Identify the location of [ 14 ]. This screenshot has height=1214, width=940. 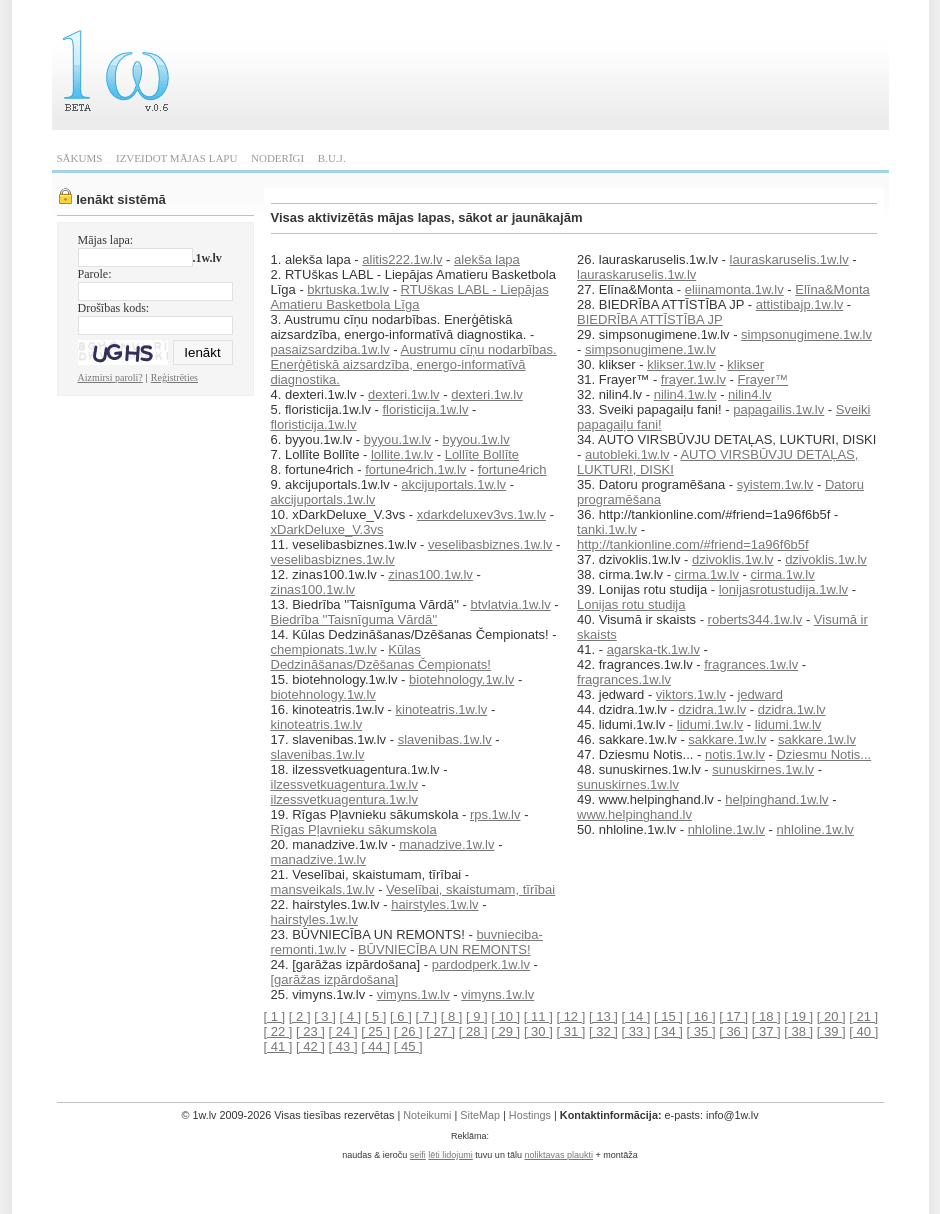
(636, 1016).